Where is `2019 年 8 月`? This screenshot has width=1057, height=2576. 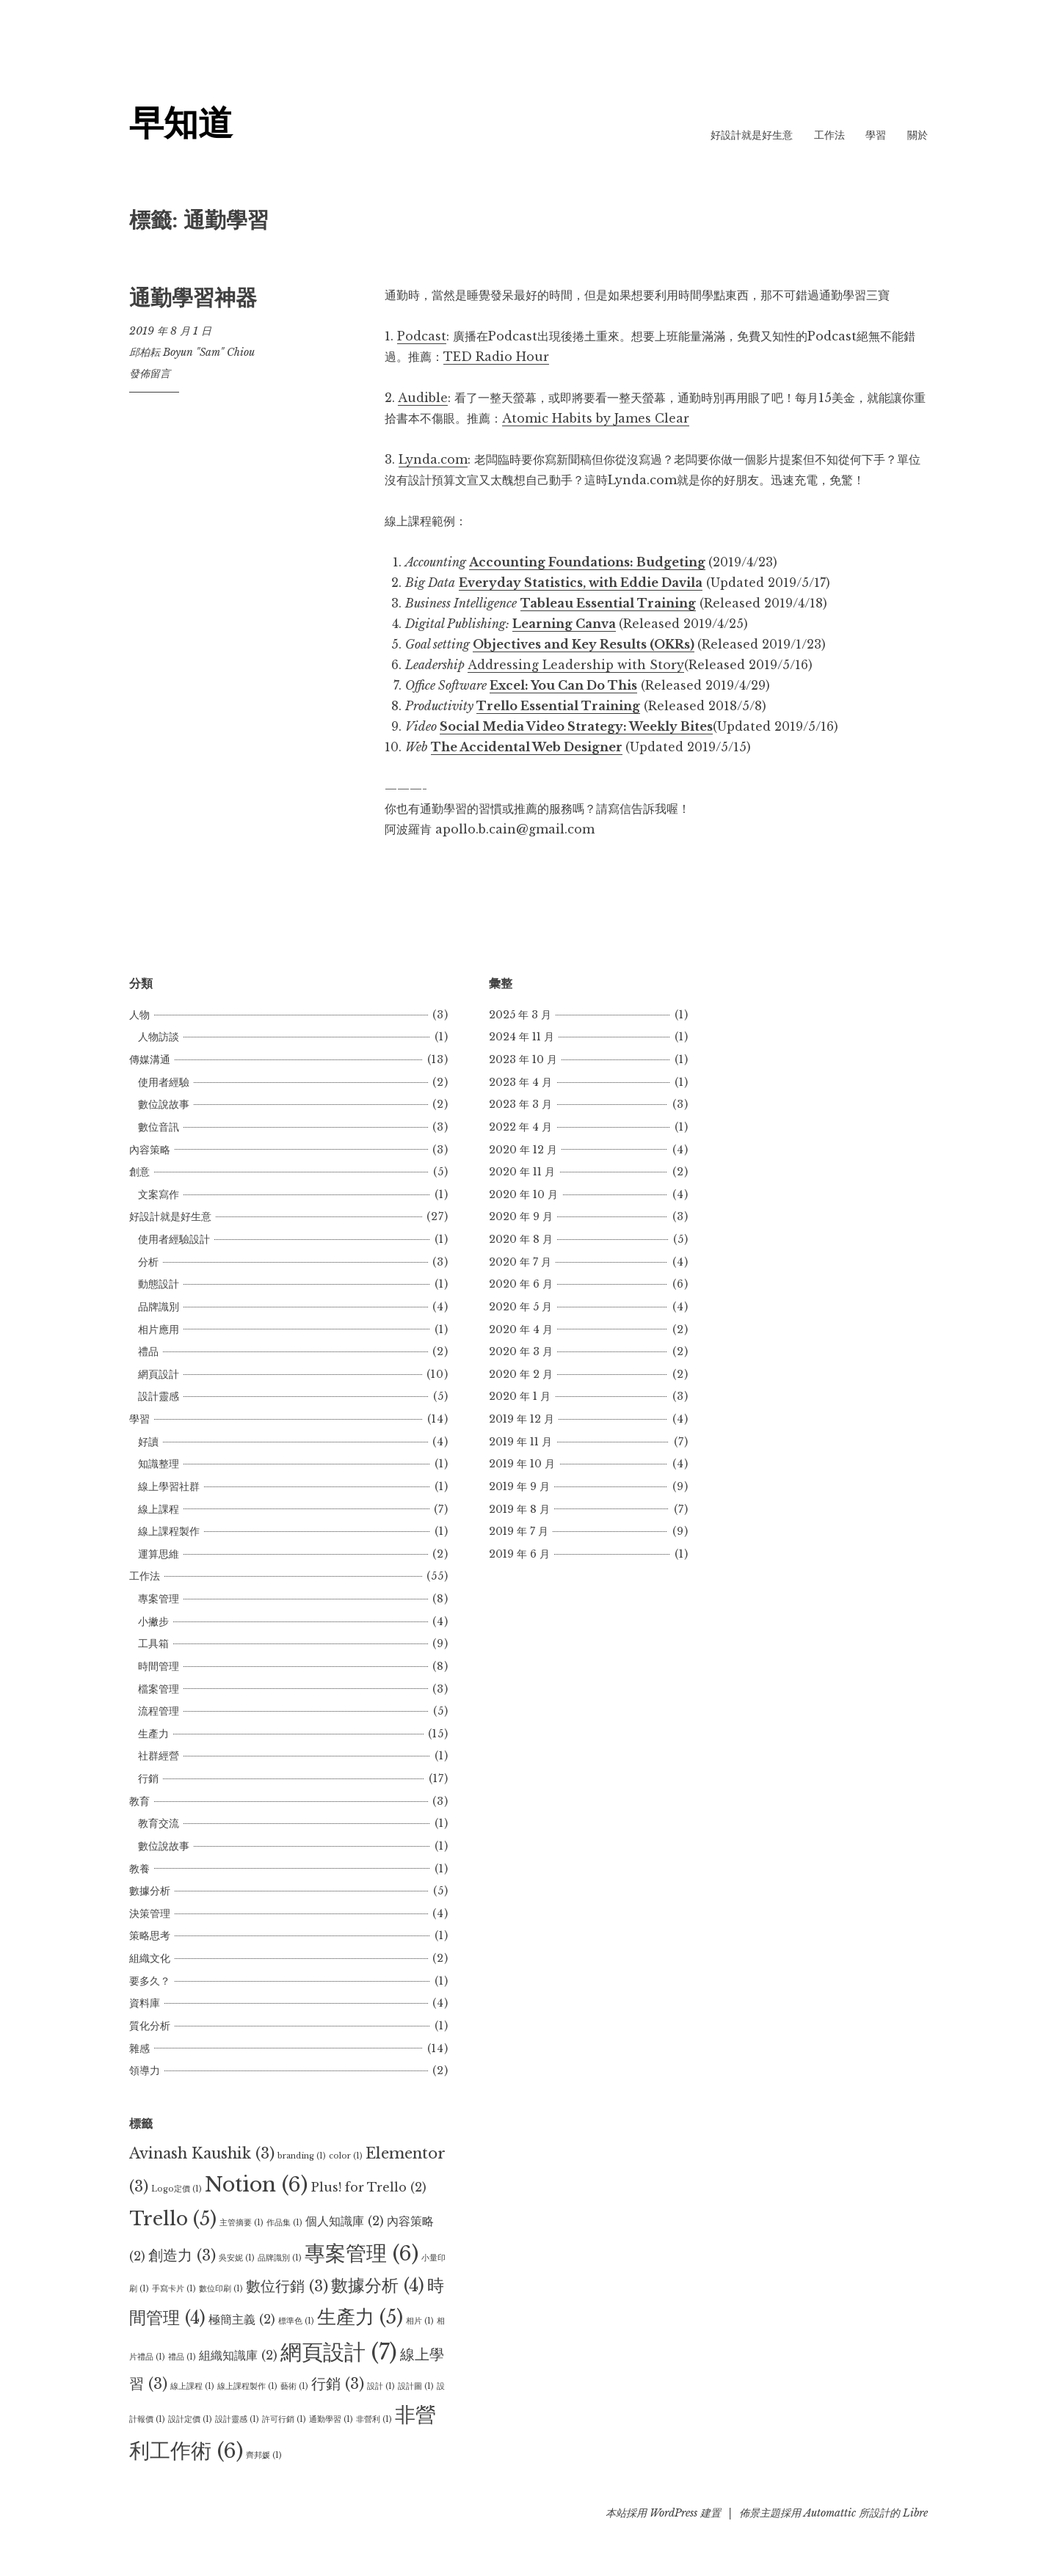
2019 年 8 月 is located at coordinates (519, 1509).